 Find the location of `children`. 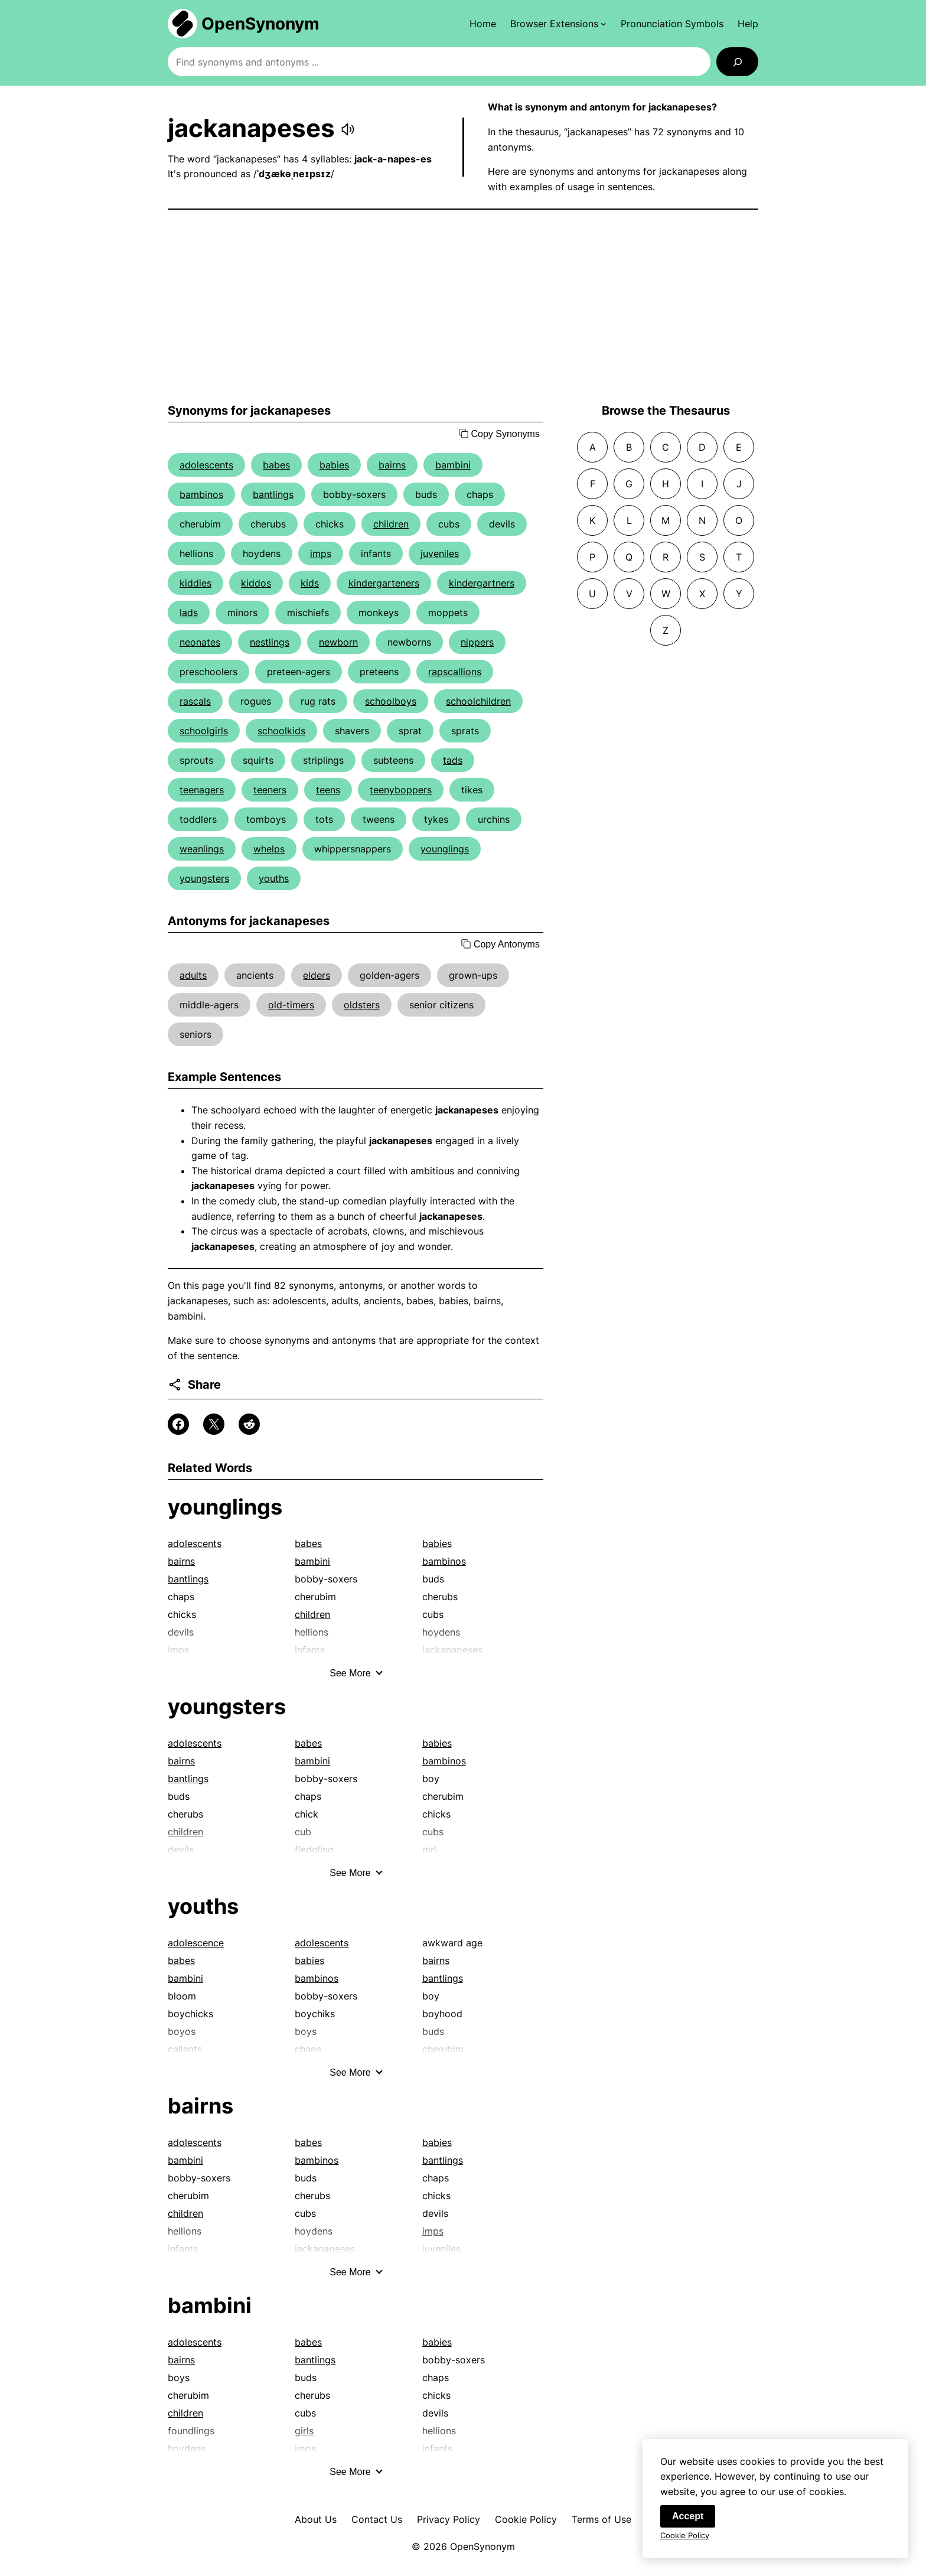

children is located at coordinates (391, 524).